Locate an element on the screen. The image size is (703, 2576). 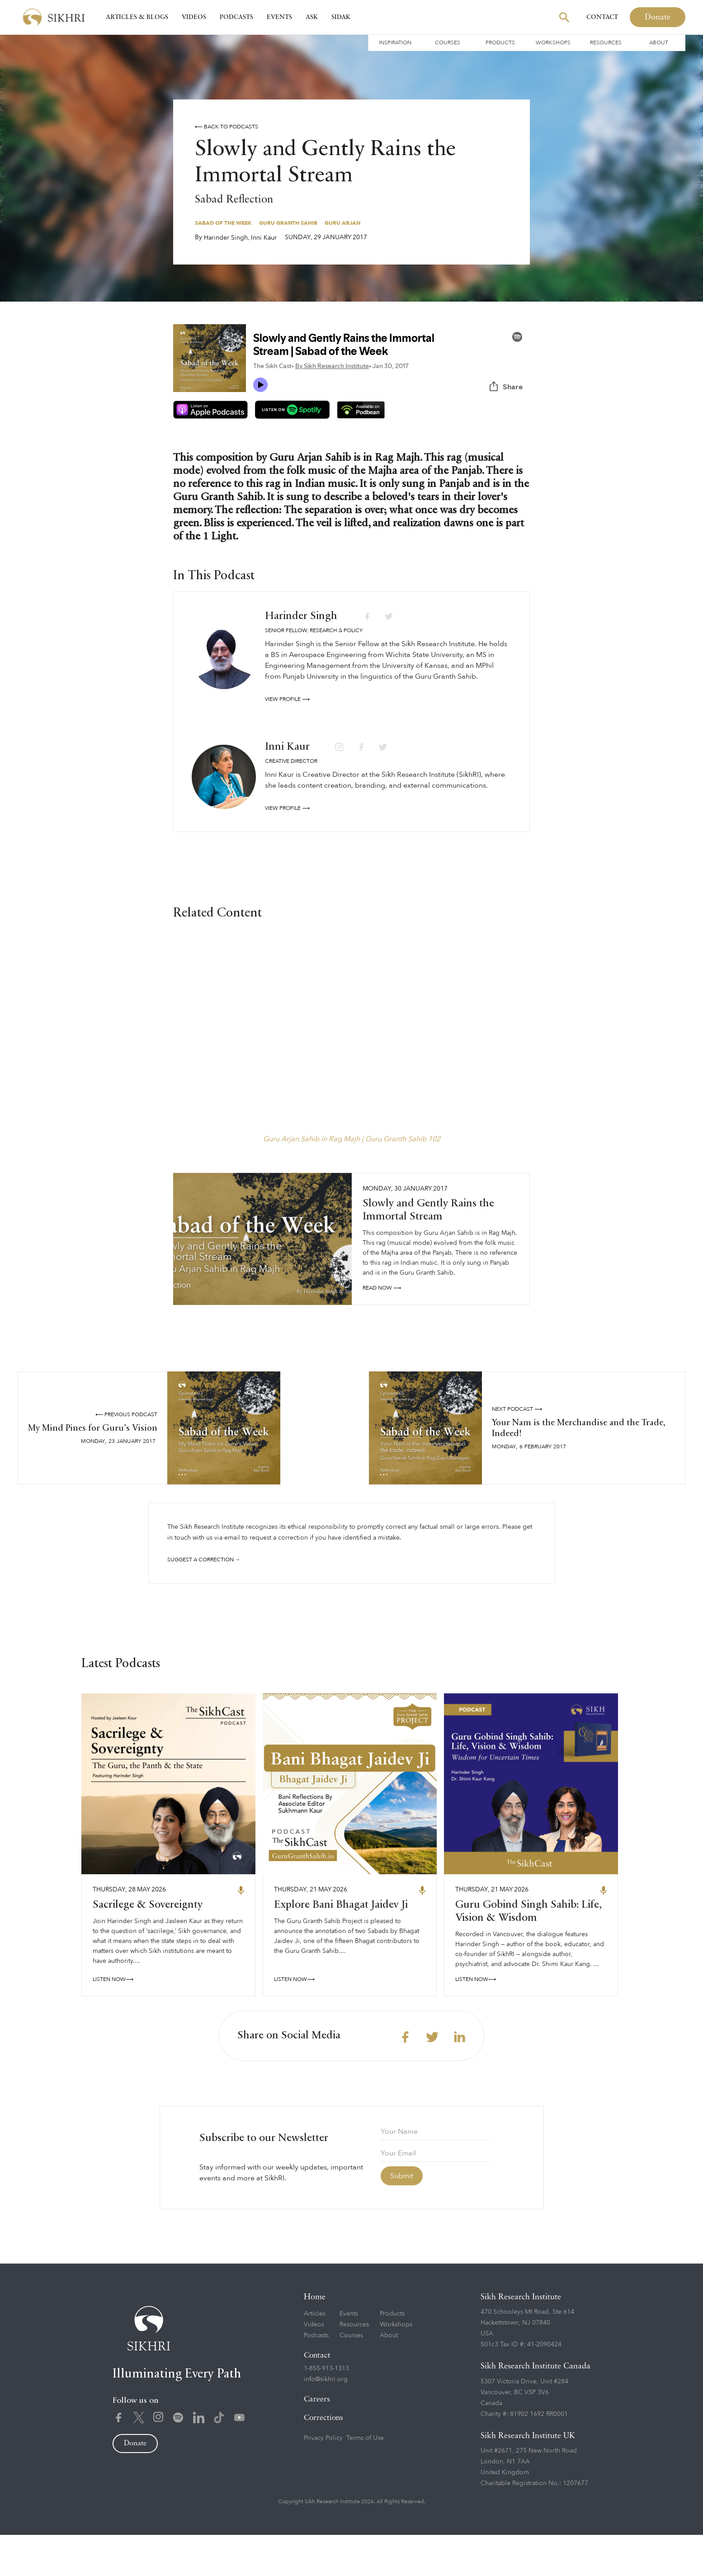
⟵ Back to podcasts is located at coordinates (226, 126).